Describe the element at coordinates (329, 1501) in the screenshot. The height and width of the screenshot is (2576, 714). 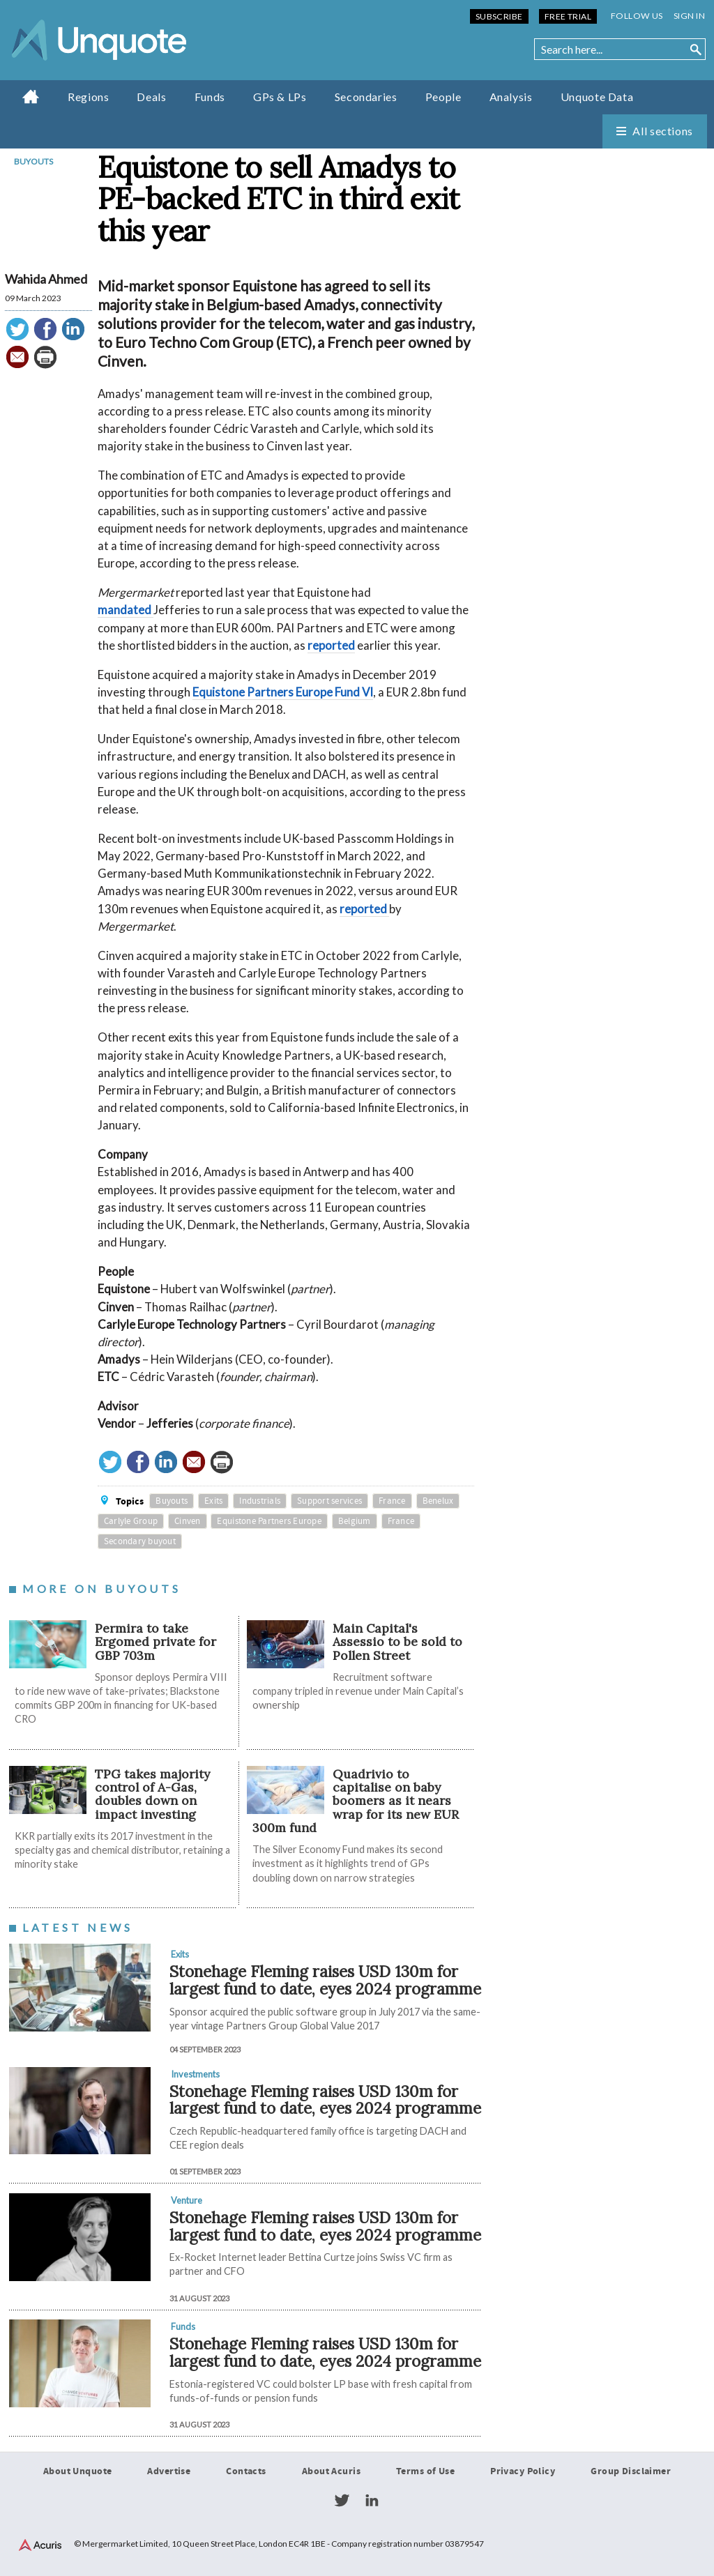
I see `Support services` at that location.